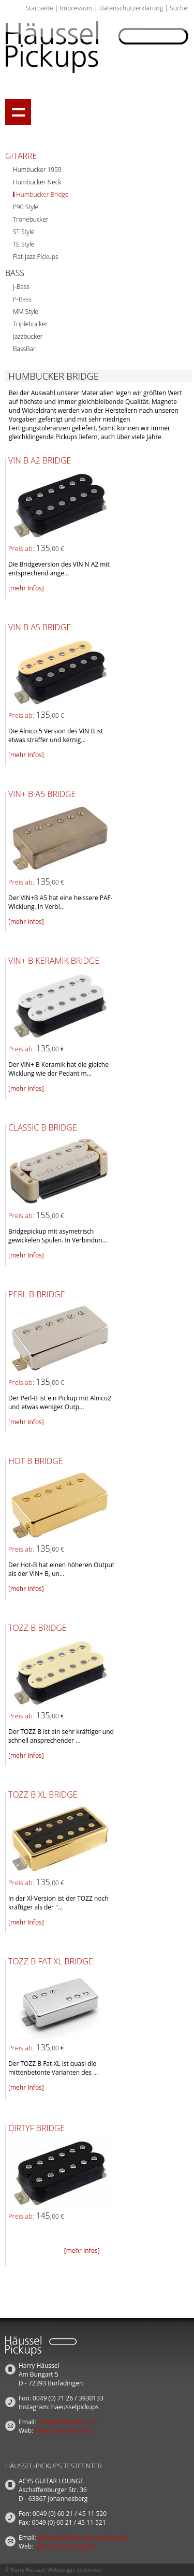 The width and height of the screenshot is (194, 2576). Describe the element at coordinates (23, 244) in the screenshot. I see `TE Style` at that location.